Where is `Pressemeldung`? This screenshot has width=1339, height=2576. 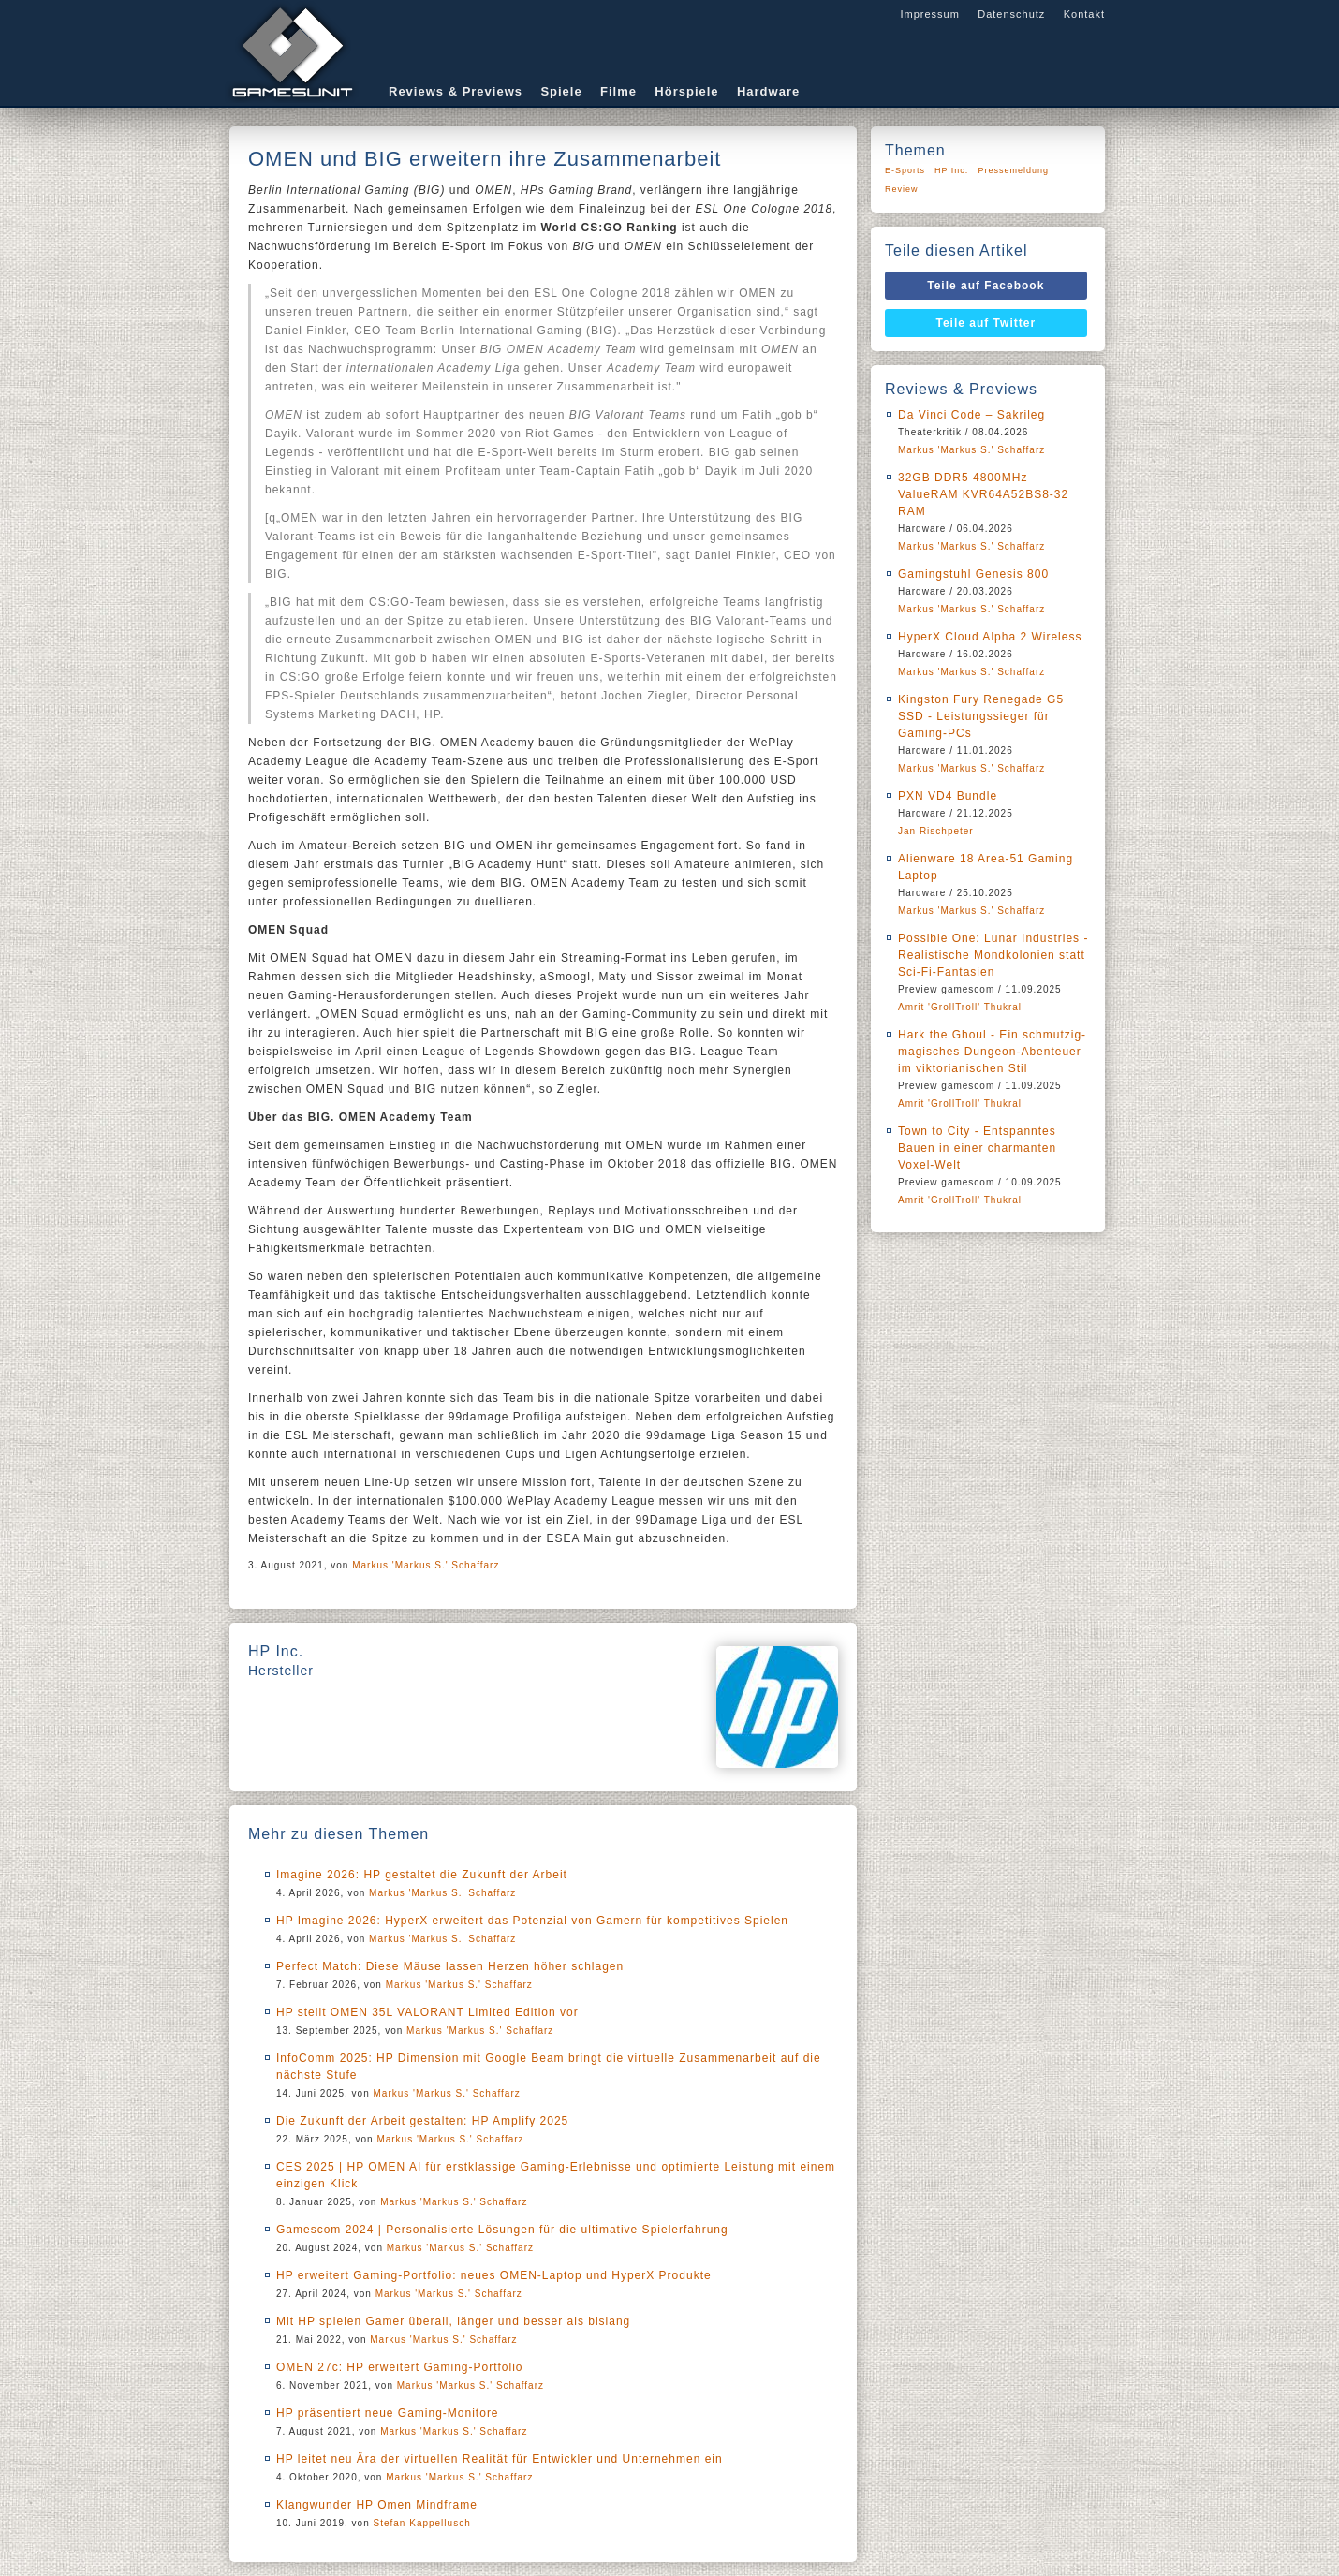 Pressemeldung is located at coordinates (1013, 170).